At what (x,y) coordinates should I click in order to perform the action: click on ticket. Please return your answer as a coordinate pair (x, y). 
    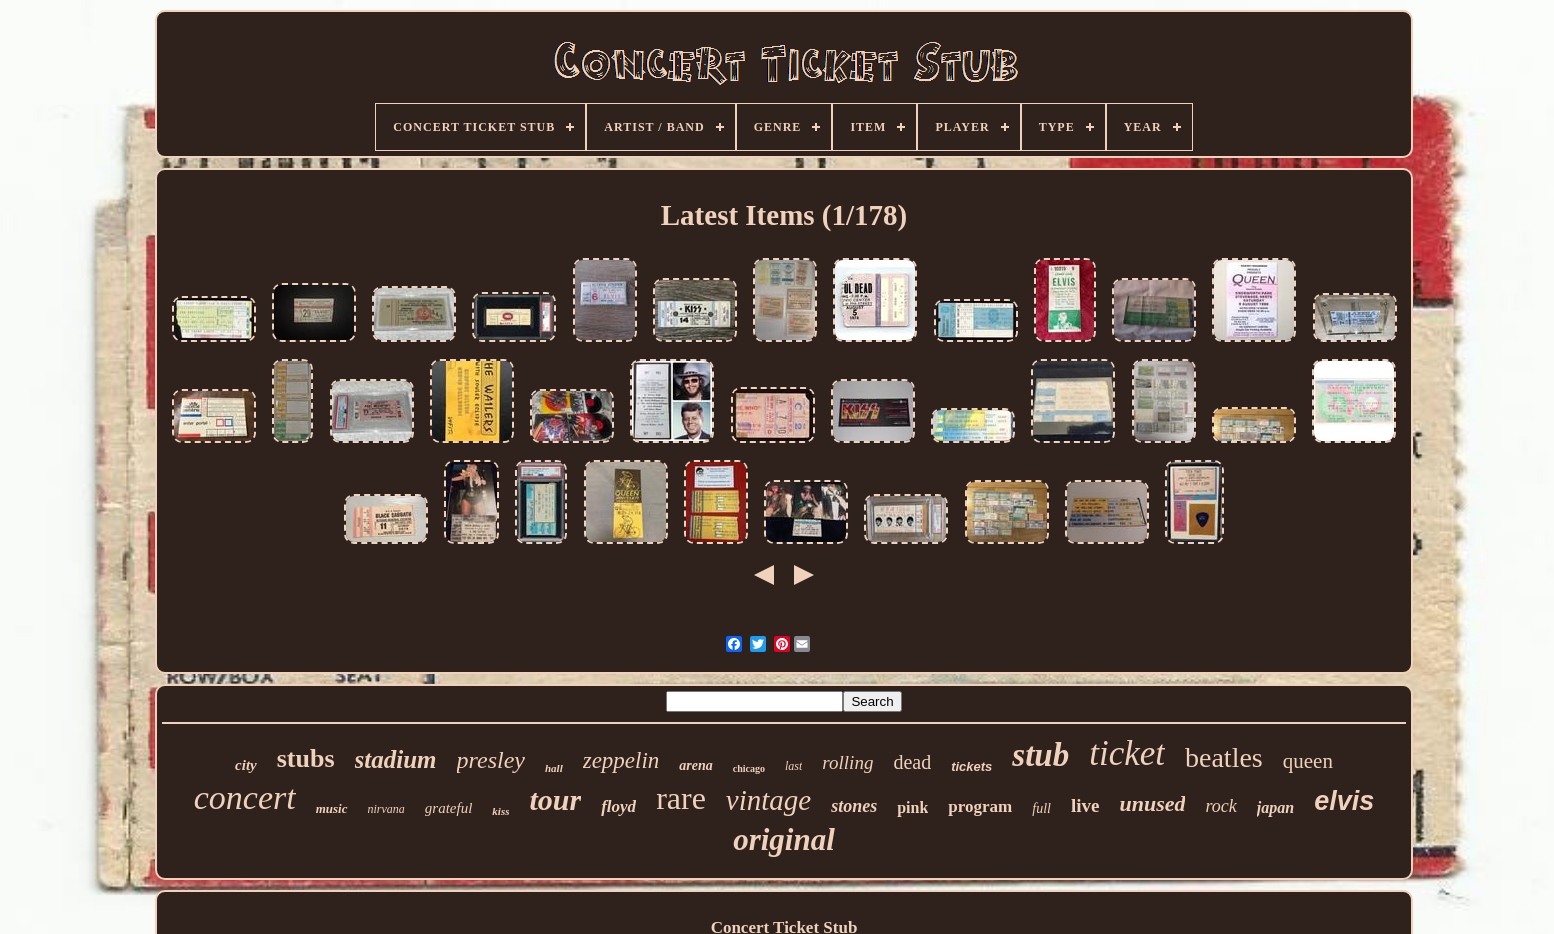
    Looking at the image, I should click on (1127, 753).